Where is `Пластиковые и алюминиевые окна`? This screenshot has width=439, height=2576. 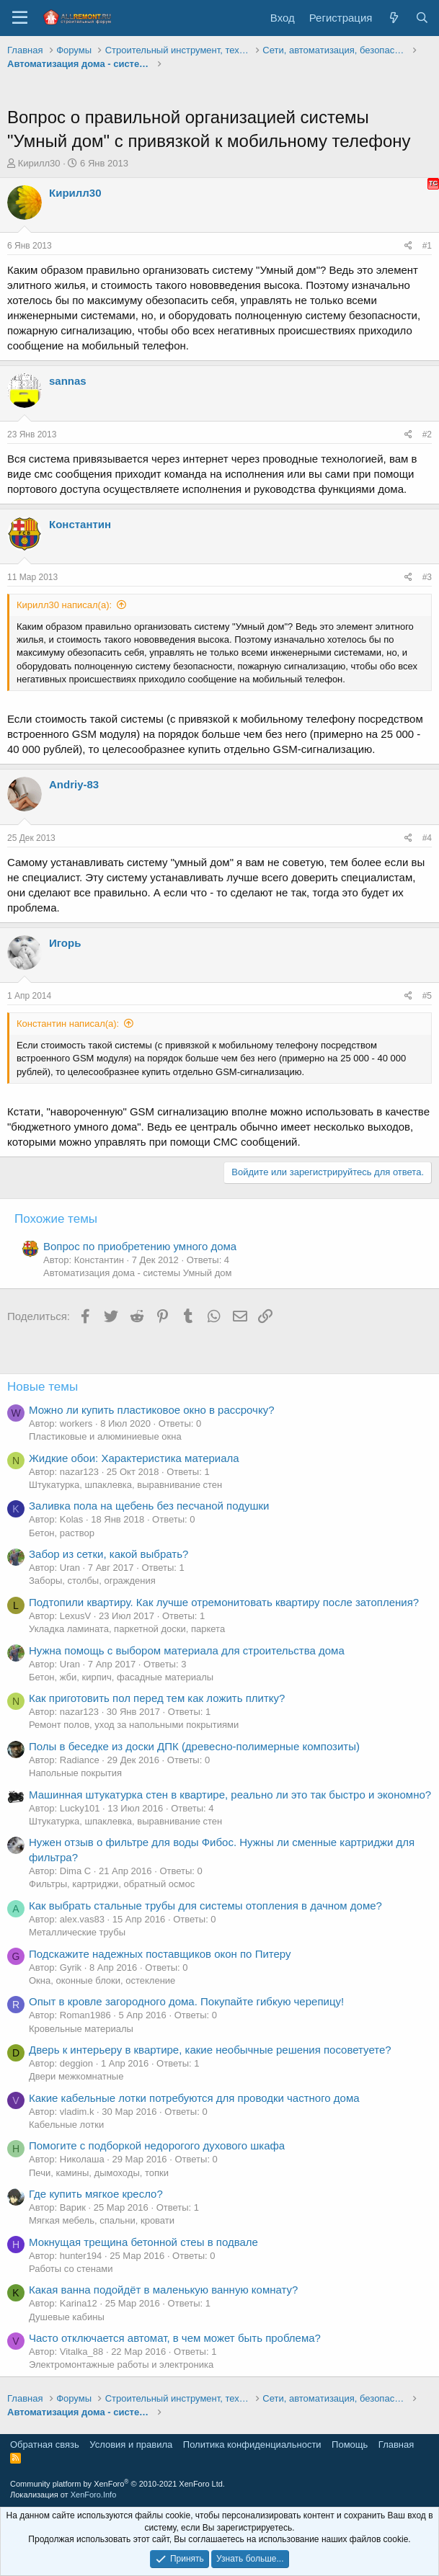
Пластиковые и алюминиевые окна is located at coordinates (105, 1436).